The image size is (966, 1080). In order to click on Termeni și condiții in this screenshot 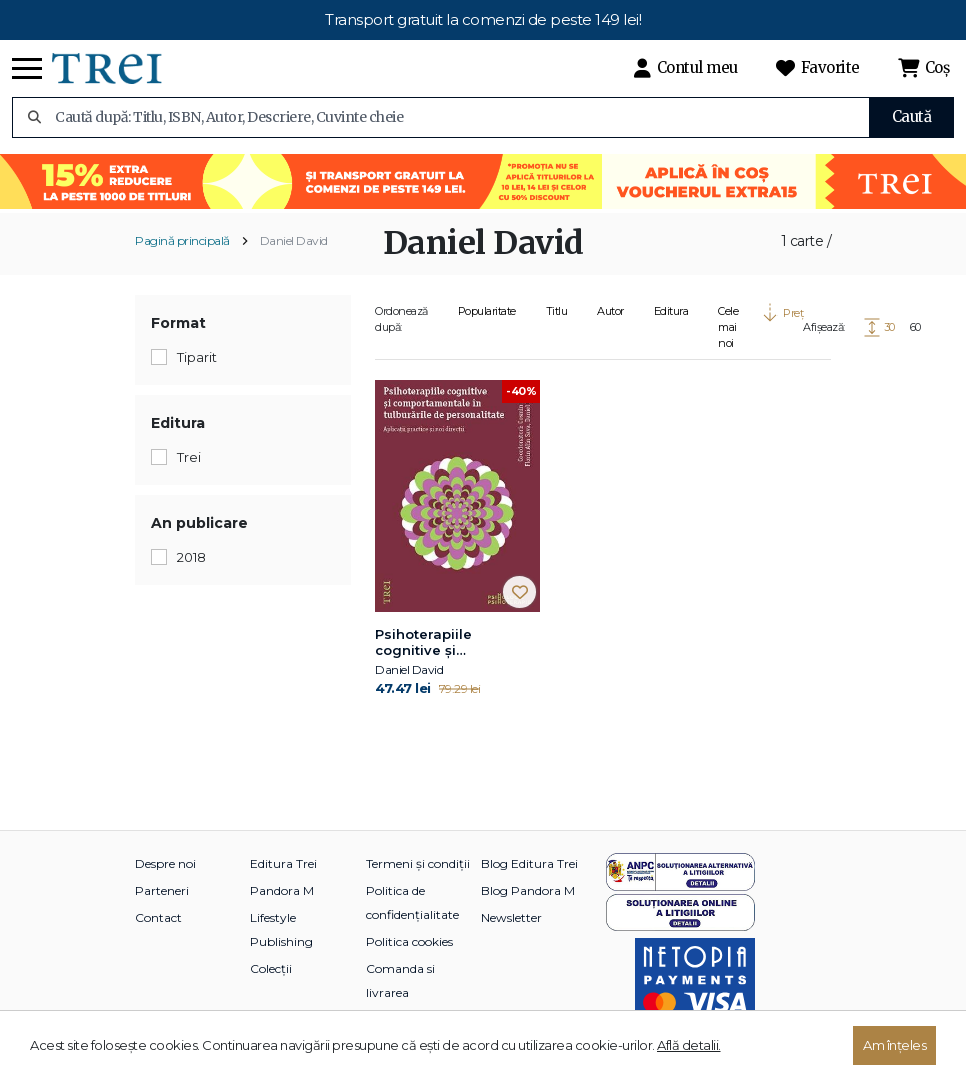, I will do `click(418, 863)`.